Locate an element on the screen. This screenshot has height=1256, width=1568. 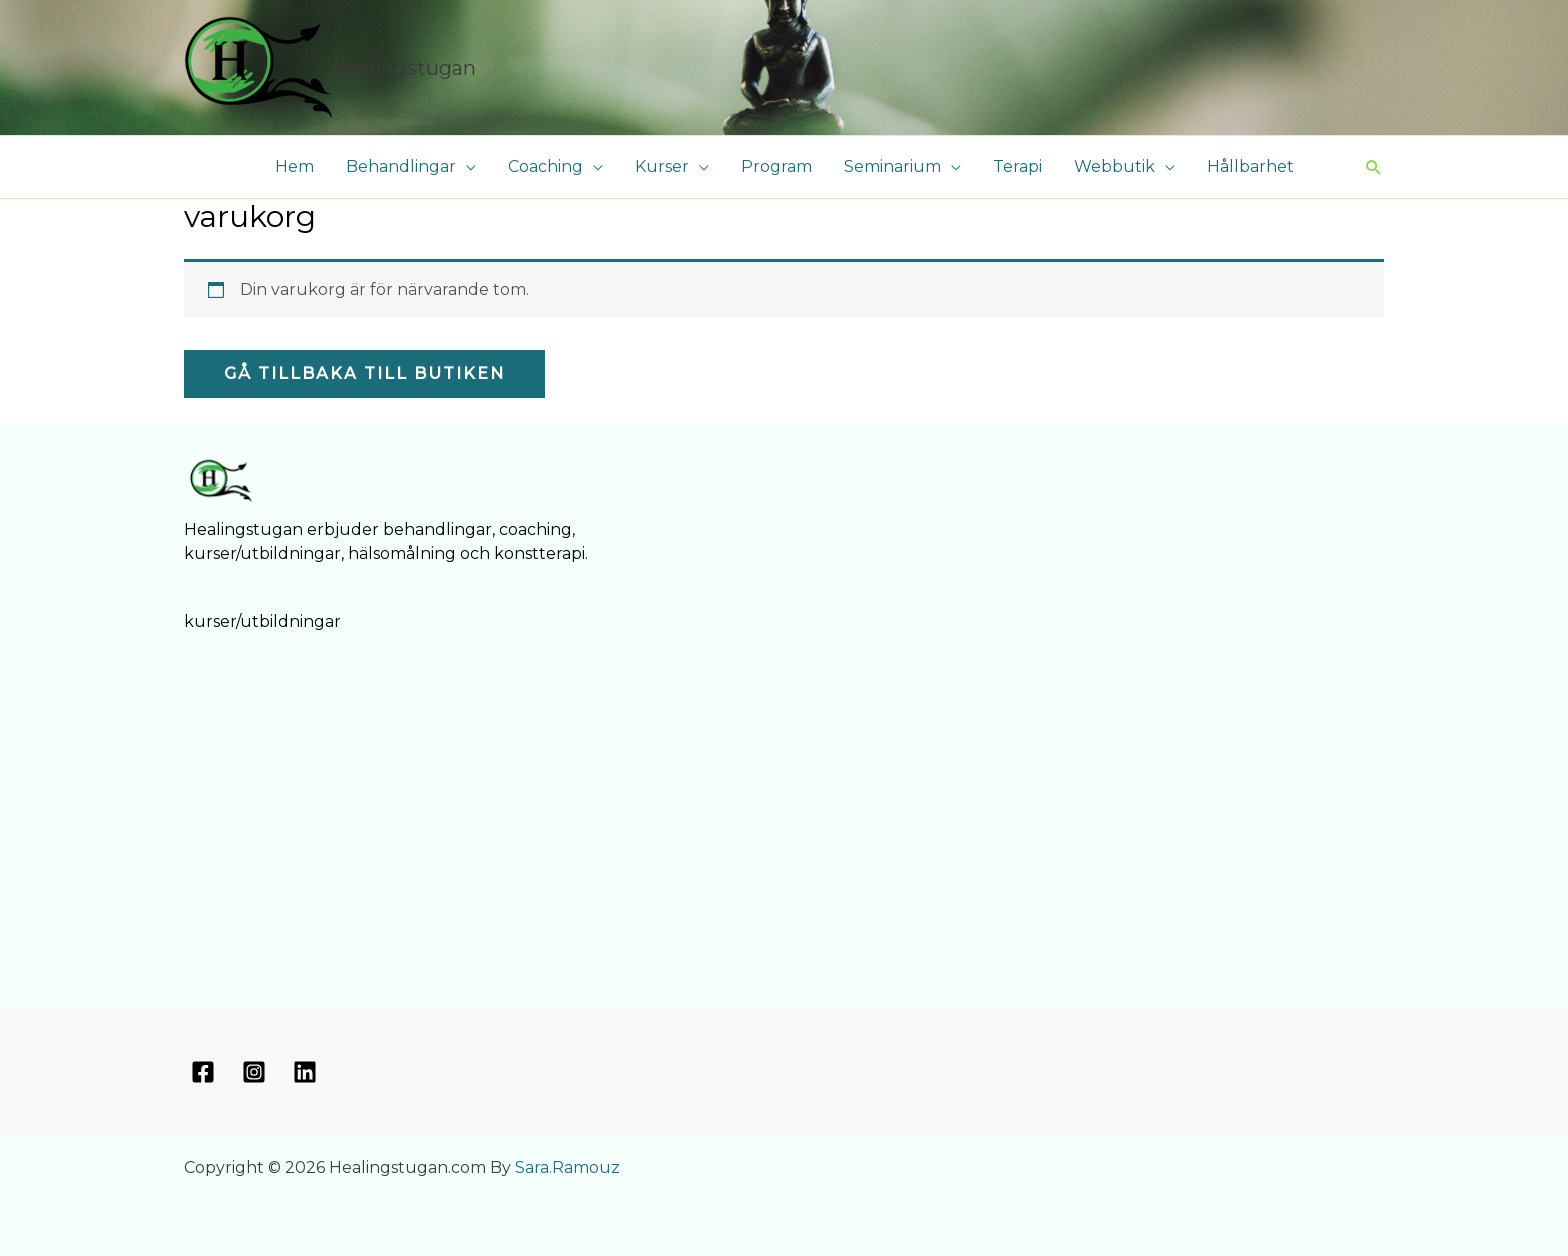
Hållbarhet is located at coordinates (1250, 166).